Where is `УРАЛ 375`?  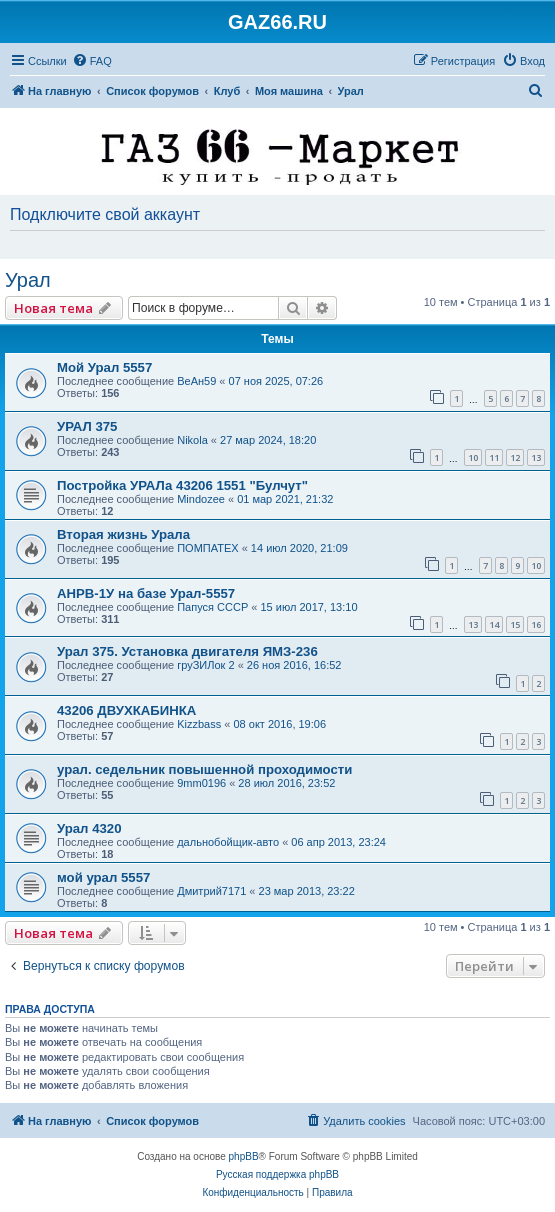
УРАЛ 375 is located at coordinates (87, 426).